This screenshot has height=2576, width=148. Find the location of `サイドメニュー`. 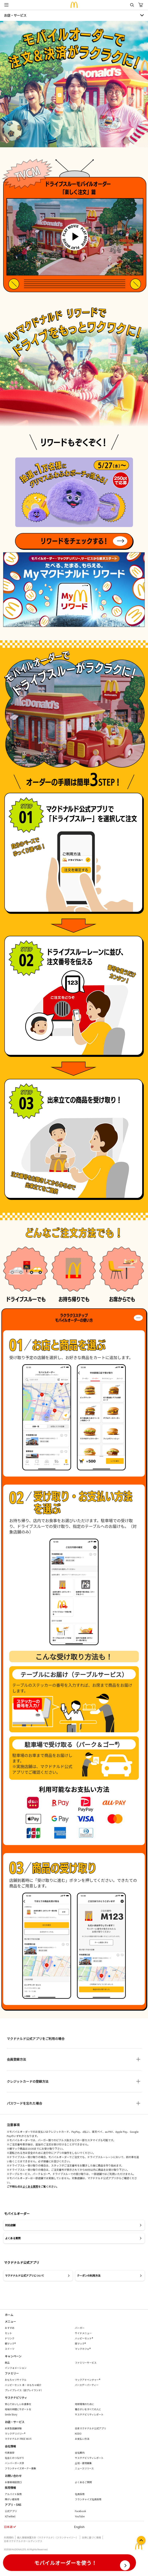

サイドメニュー is located at coordinates (83, 2337).